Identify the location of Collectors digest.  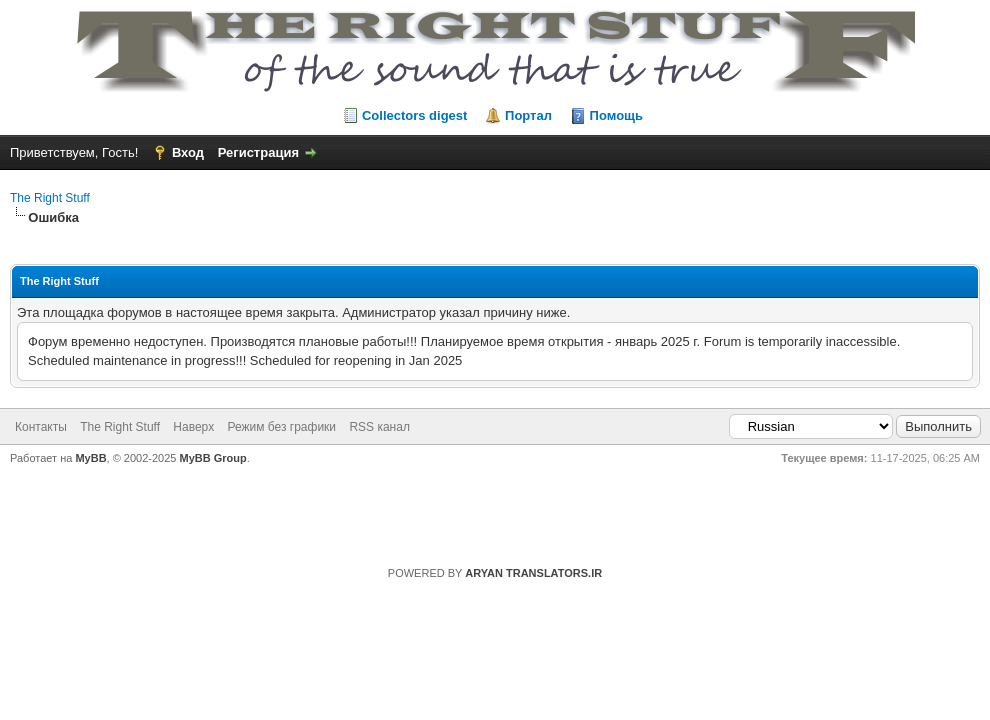
(414, 115).